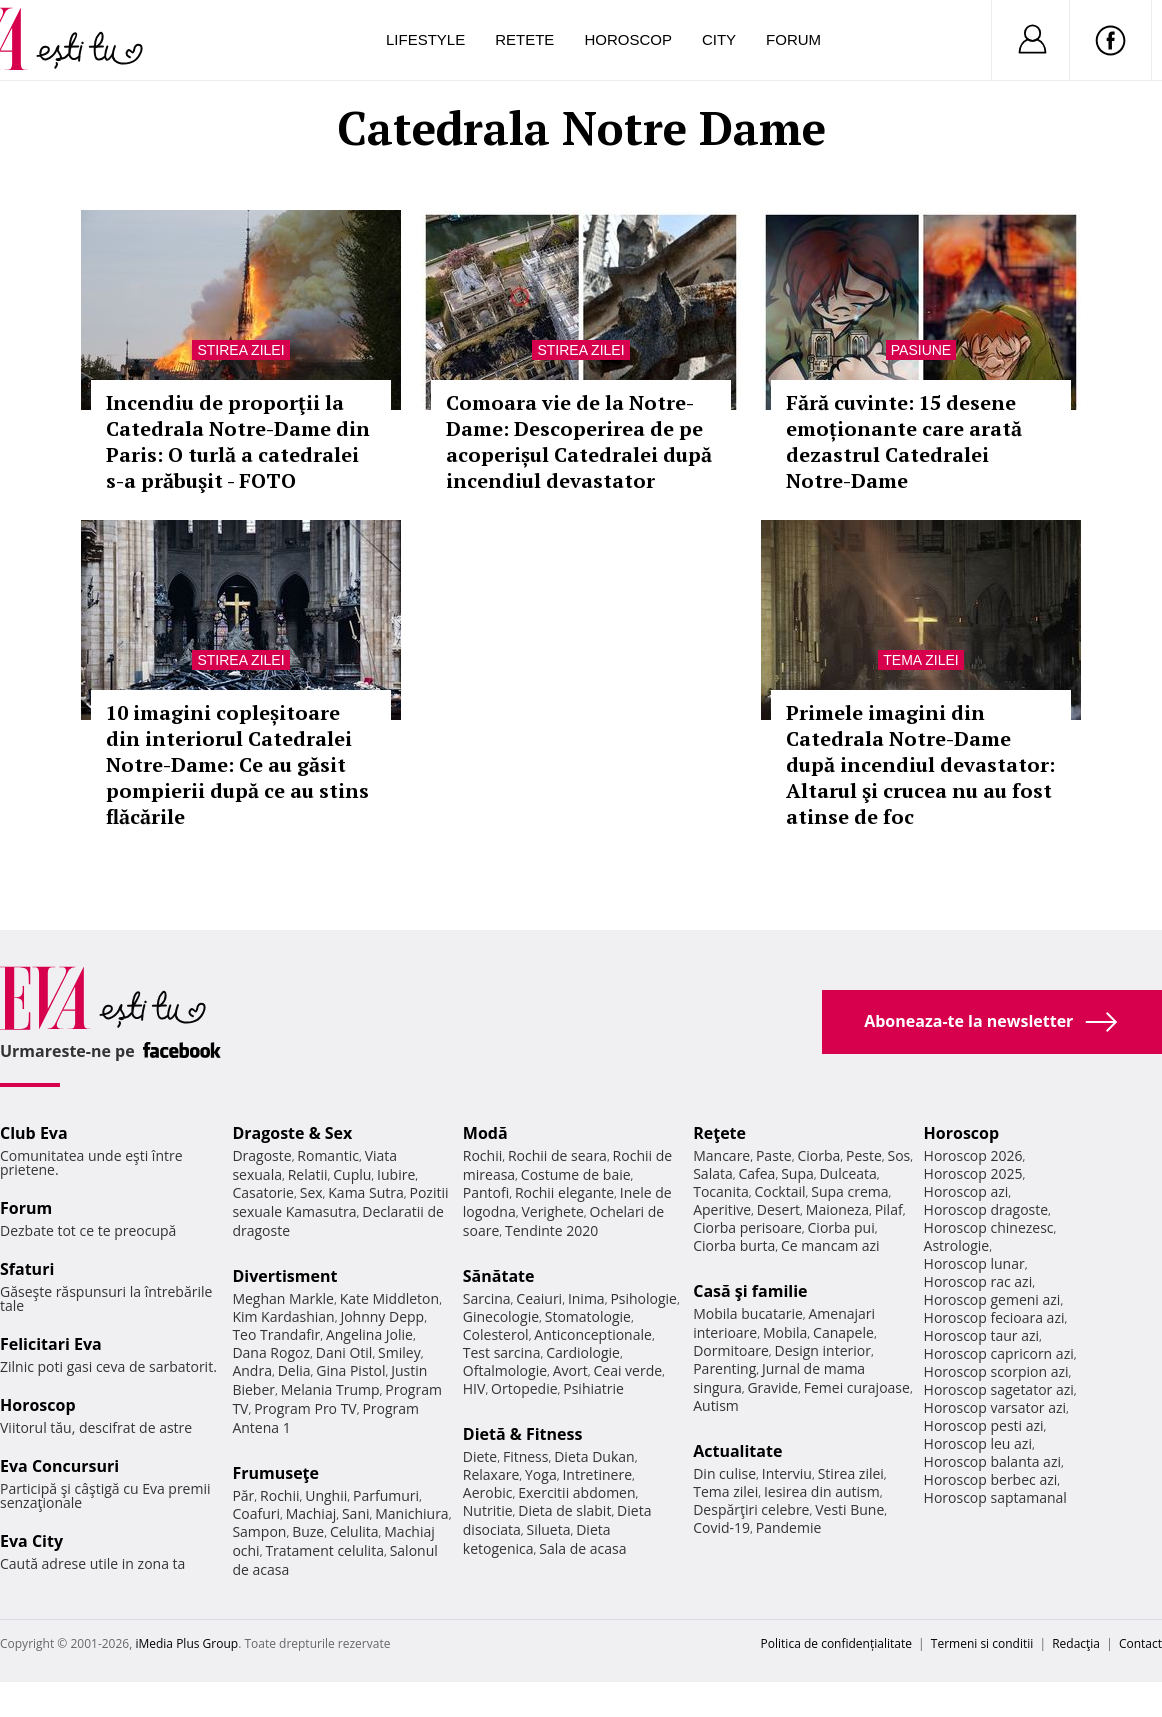 Image resolution: width=1162 pixels, height=1717 pixels. I want to click on Din culise, so click(724, 1473).